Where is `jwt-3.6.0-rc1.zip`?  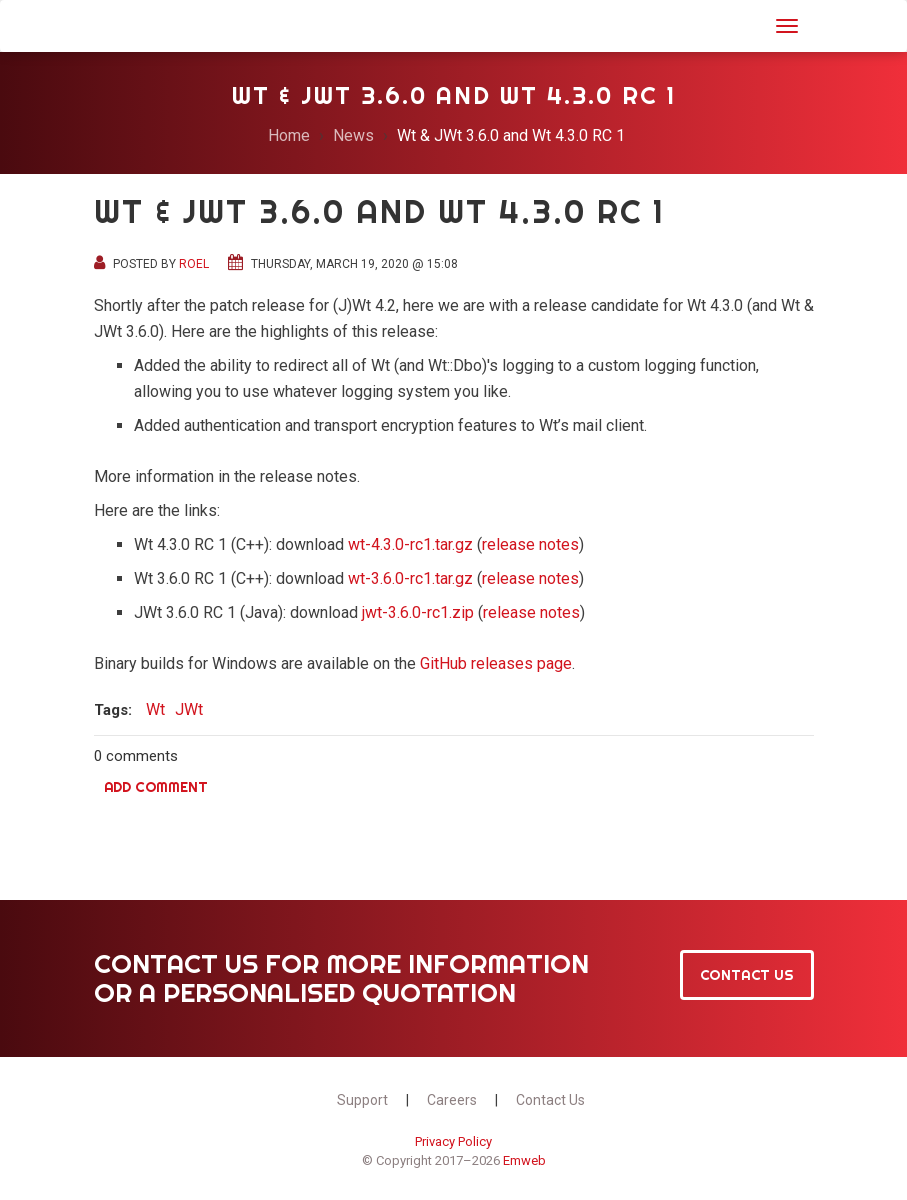
jwt-3.6.0-rc1.zip is located at coordinates (418, 612).